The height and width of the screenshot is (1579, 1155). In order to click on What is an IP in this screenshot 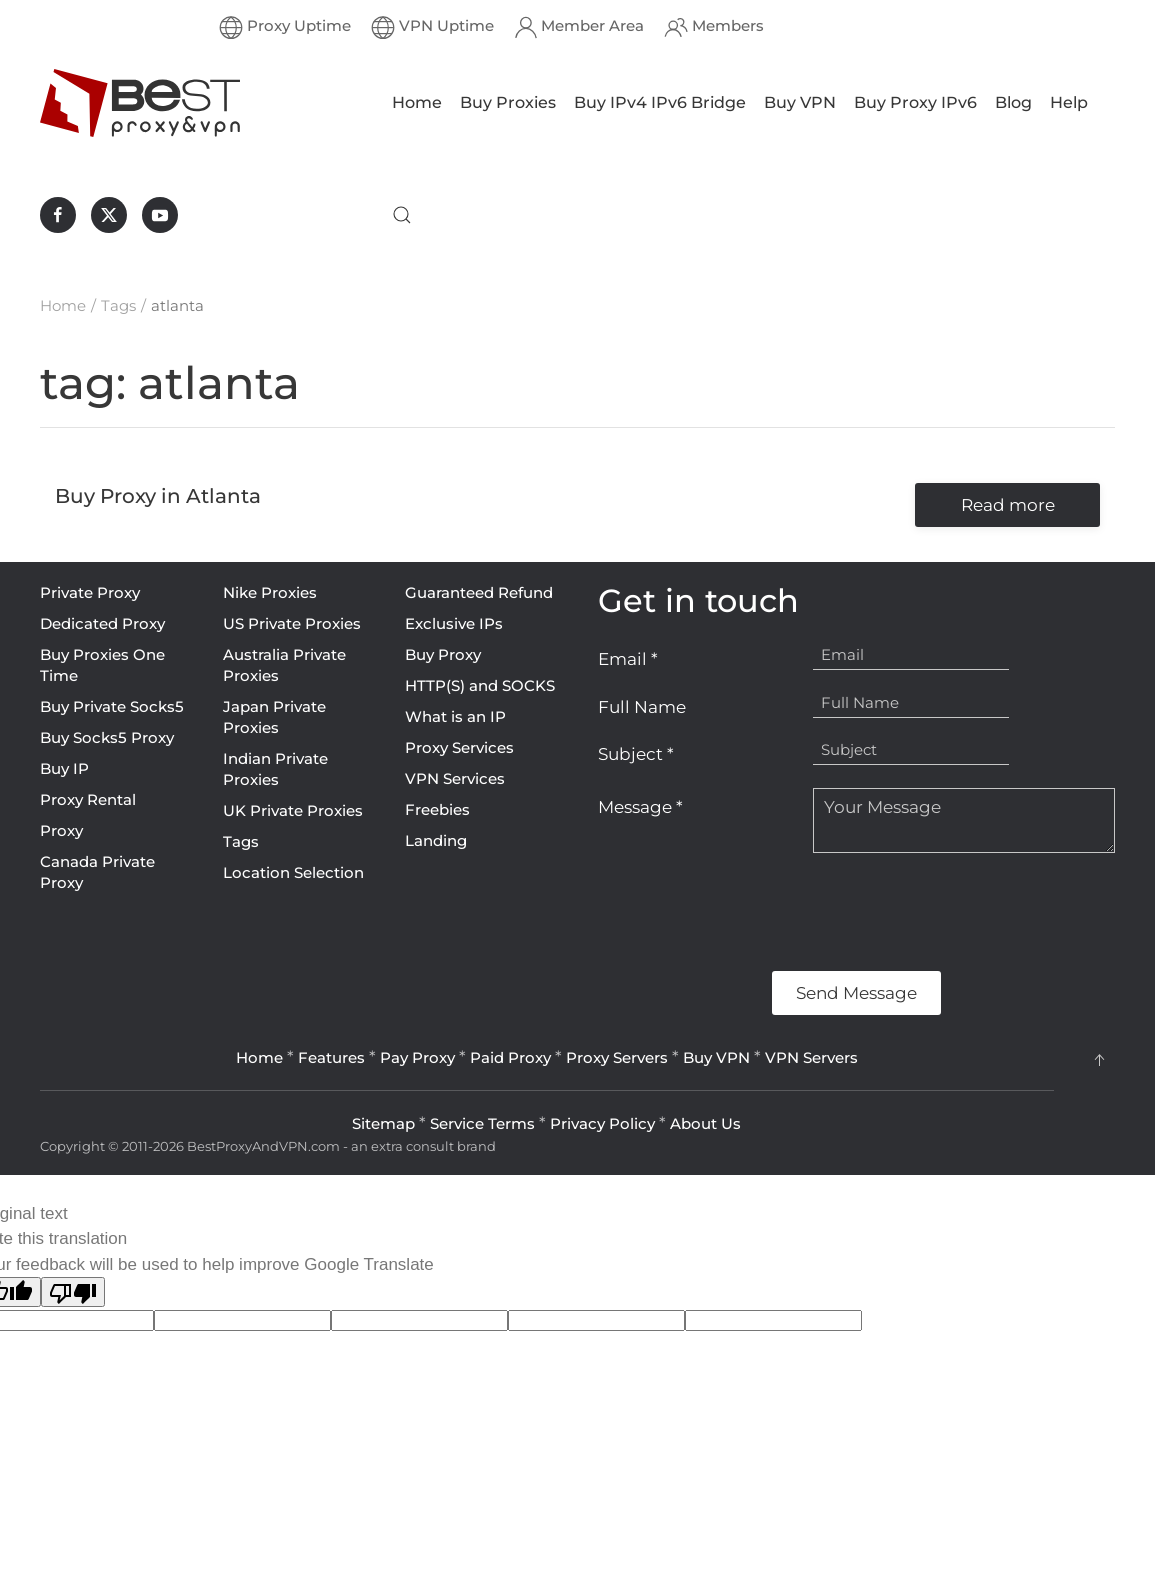, I will do `click(455, 716)`.